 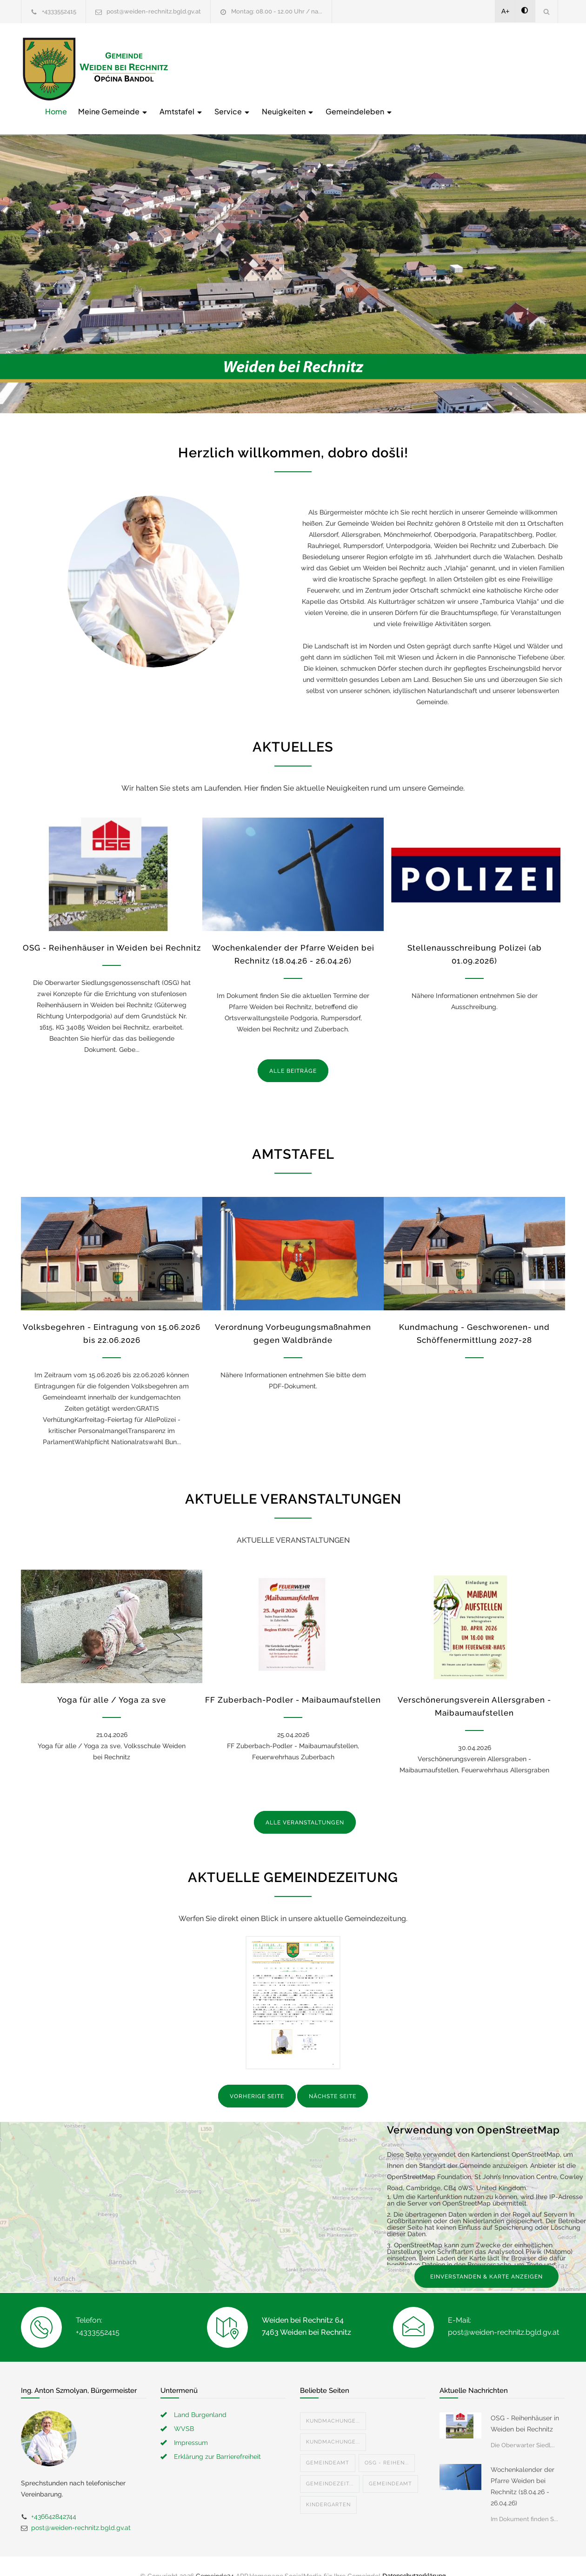 I want to click on Wochenkalender der Pfarre Weiden bei Rechnitz (18.04.26 - 26.04.26), so click(x=522, y=2466).